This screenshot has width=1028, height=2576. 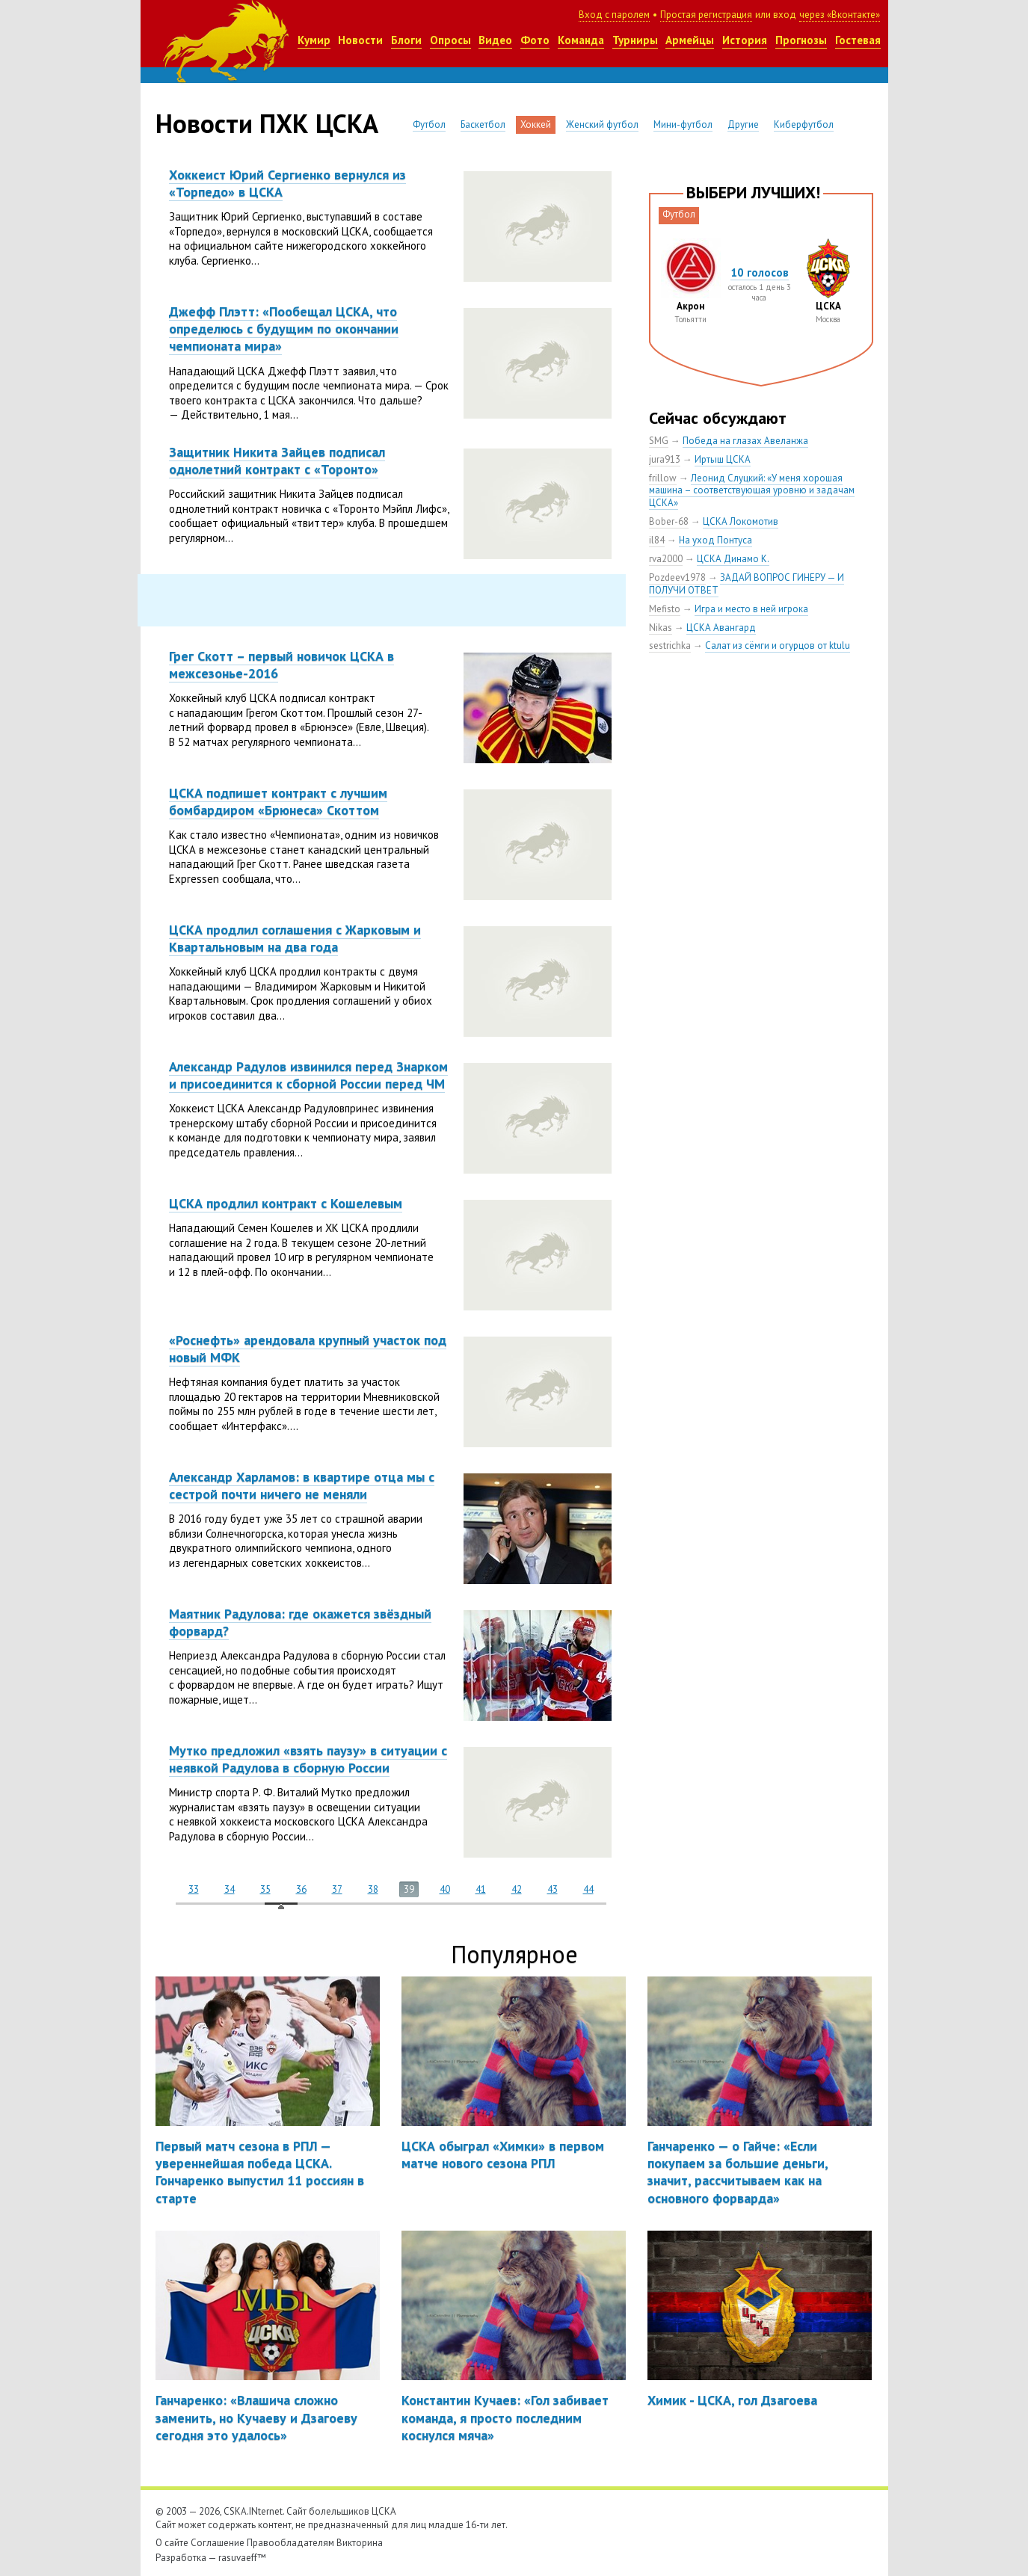 What do you see at coordinates (217, 2542) in the screenshot?
I see `Соглашение` at bounding box center [217, 2542].